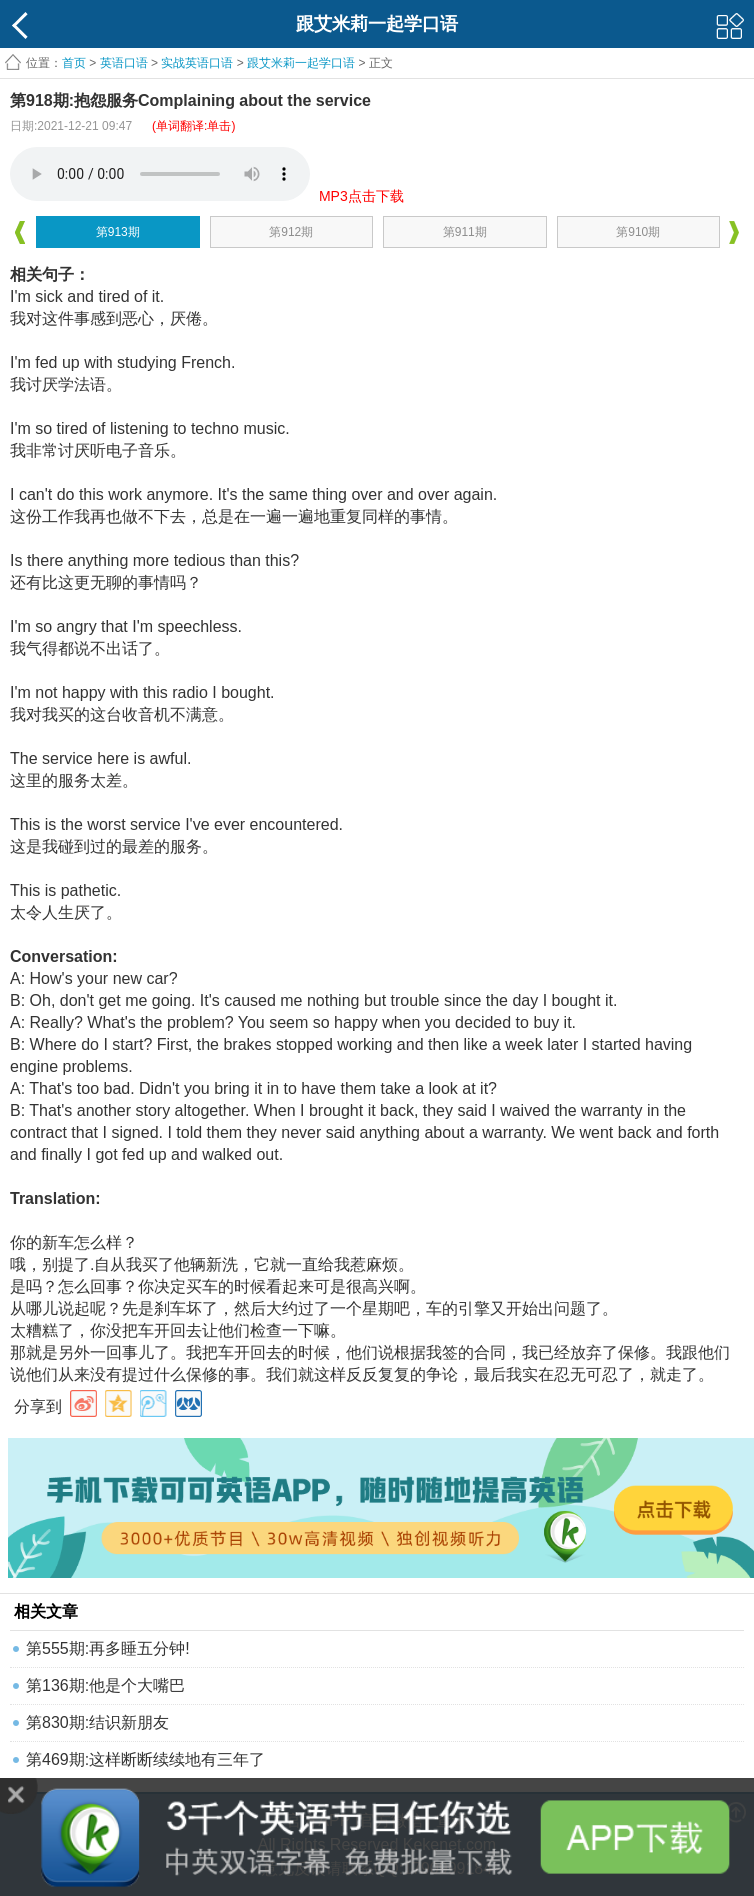 The image size is (754, 1896). I want to click on 英语口语, so click(124, 63).